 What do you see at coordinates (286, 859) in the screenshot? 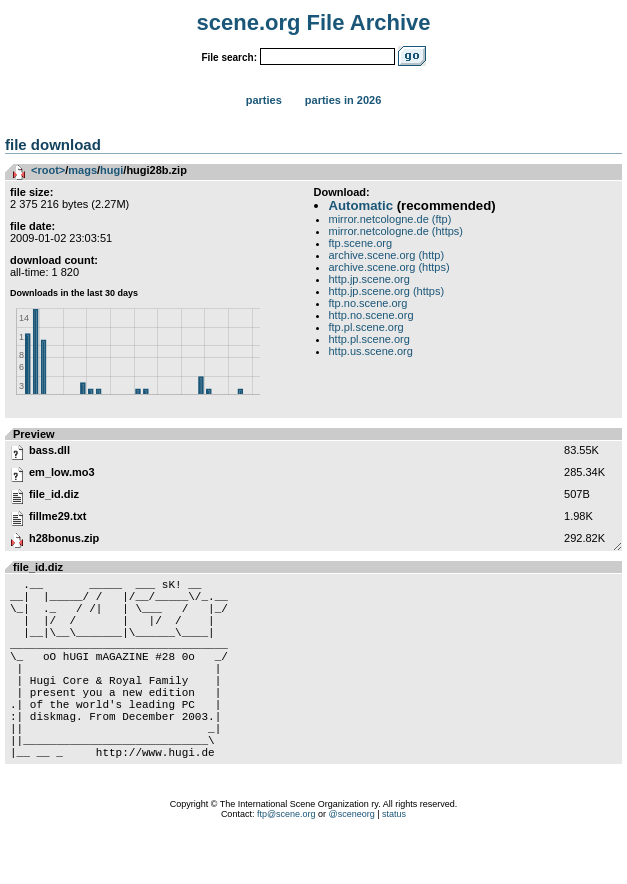
I see `ftp@scene.org` at bounding box center [286, 859].